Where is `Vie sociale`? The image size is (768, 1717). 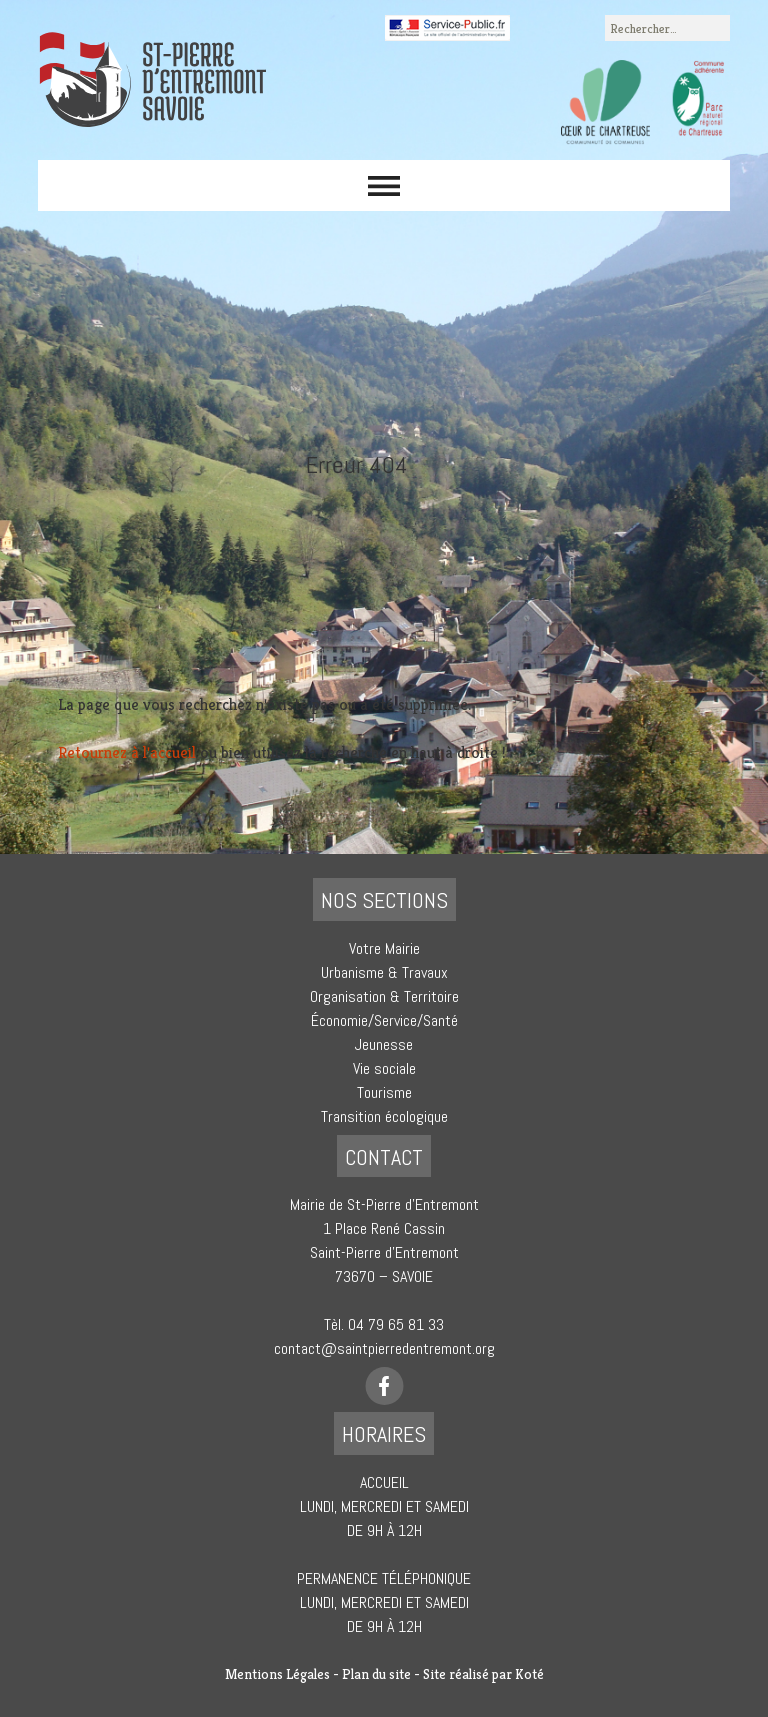
Vie sociale is located at coordinates (384, 1068).